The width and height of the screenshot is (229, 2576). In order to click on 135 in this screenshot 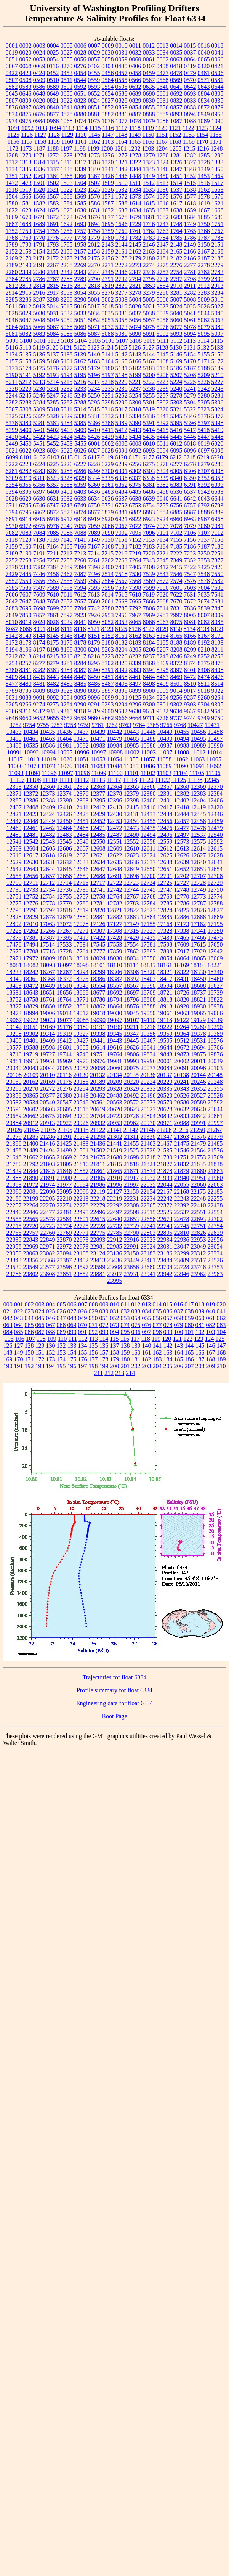, I will do `click(93, 1345)`.